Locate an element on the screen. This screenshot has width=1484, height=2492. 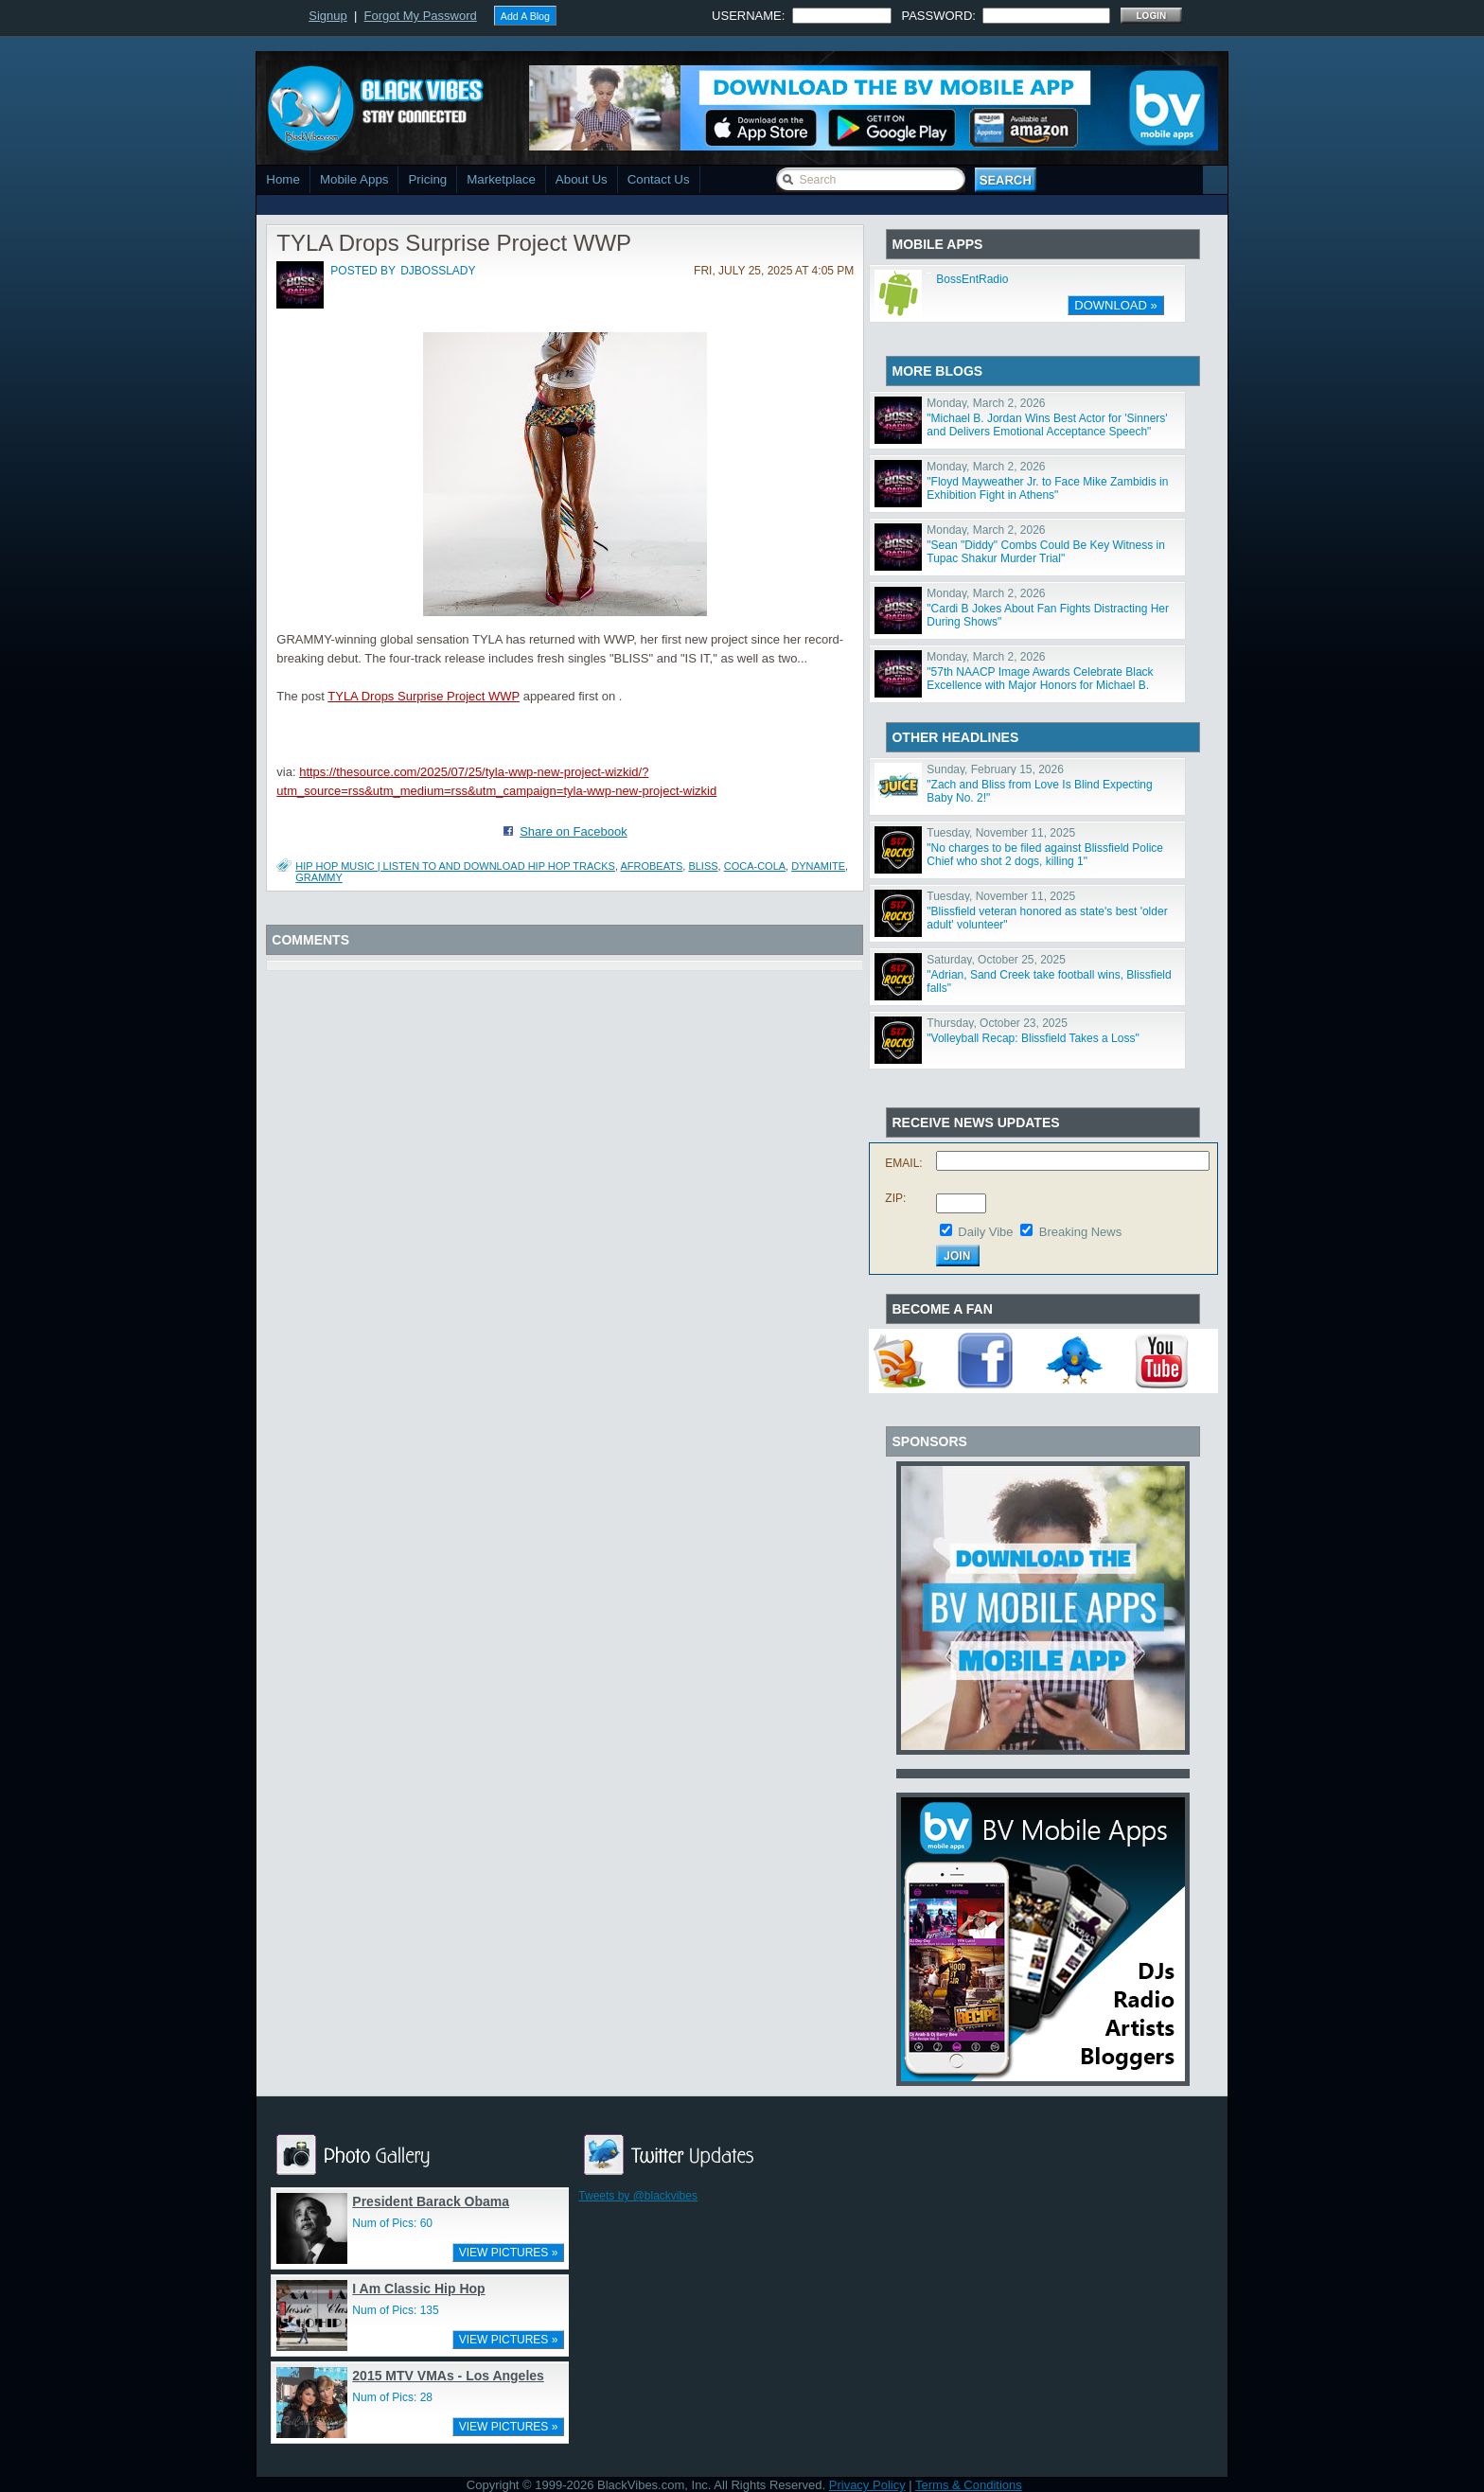
Num of Pics: 60 is located at coordinates (392, 2223).